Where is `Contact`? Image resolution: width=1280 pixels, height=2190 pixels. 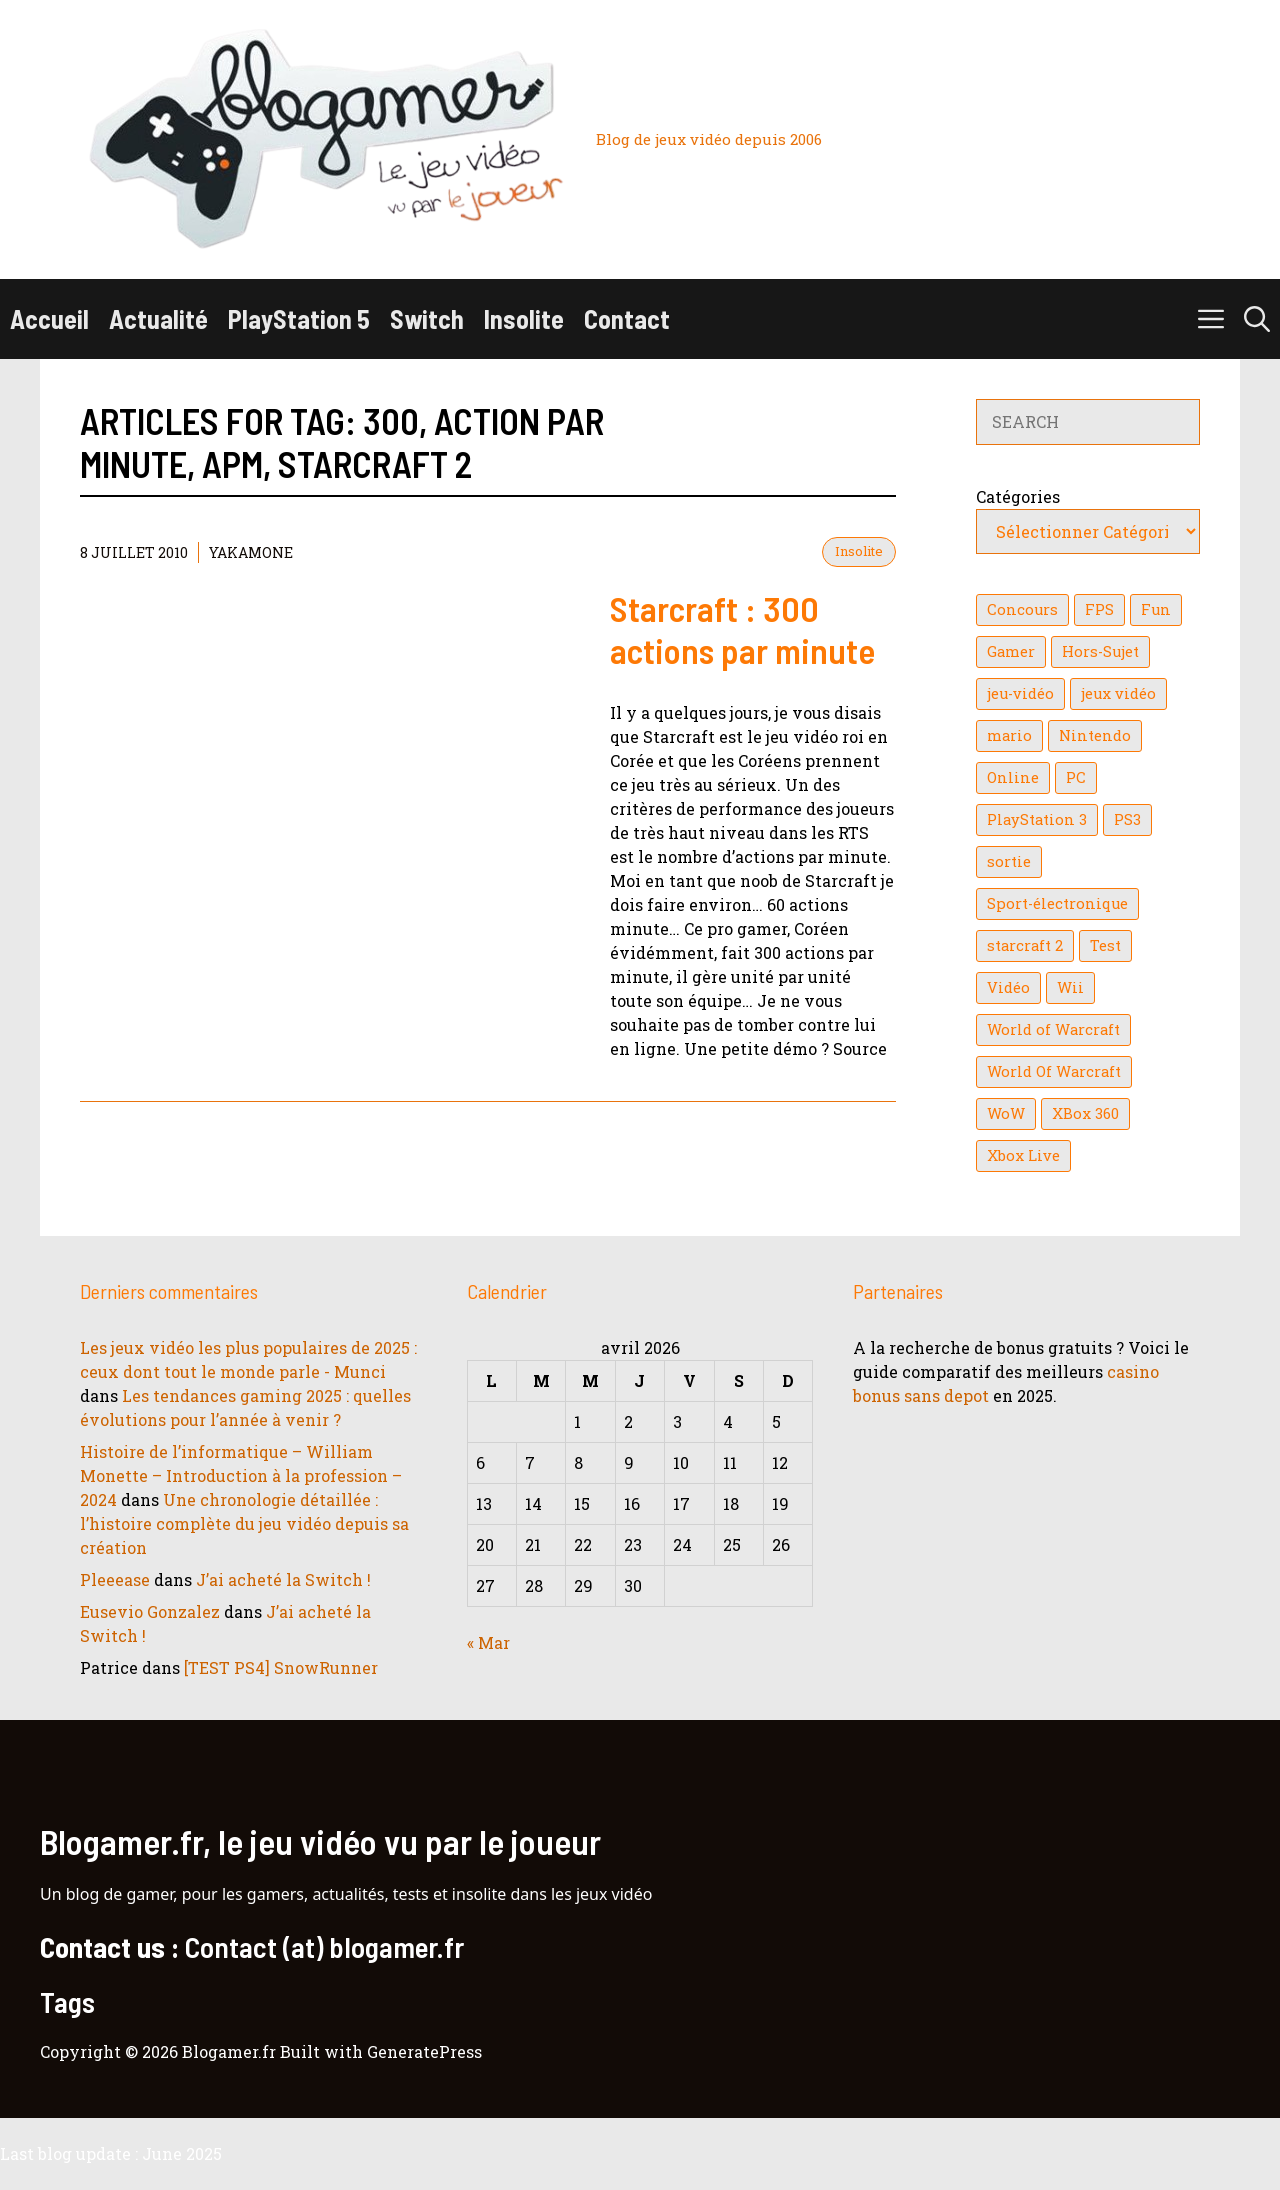 Contact is located at coordinates (627, 318).